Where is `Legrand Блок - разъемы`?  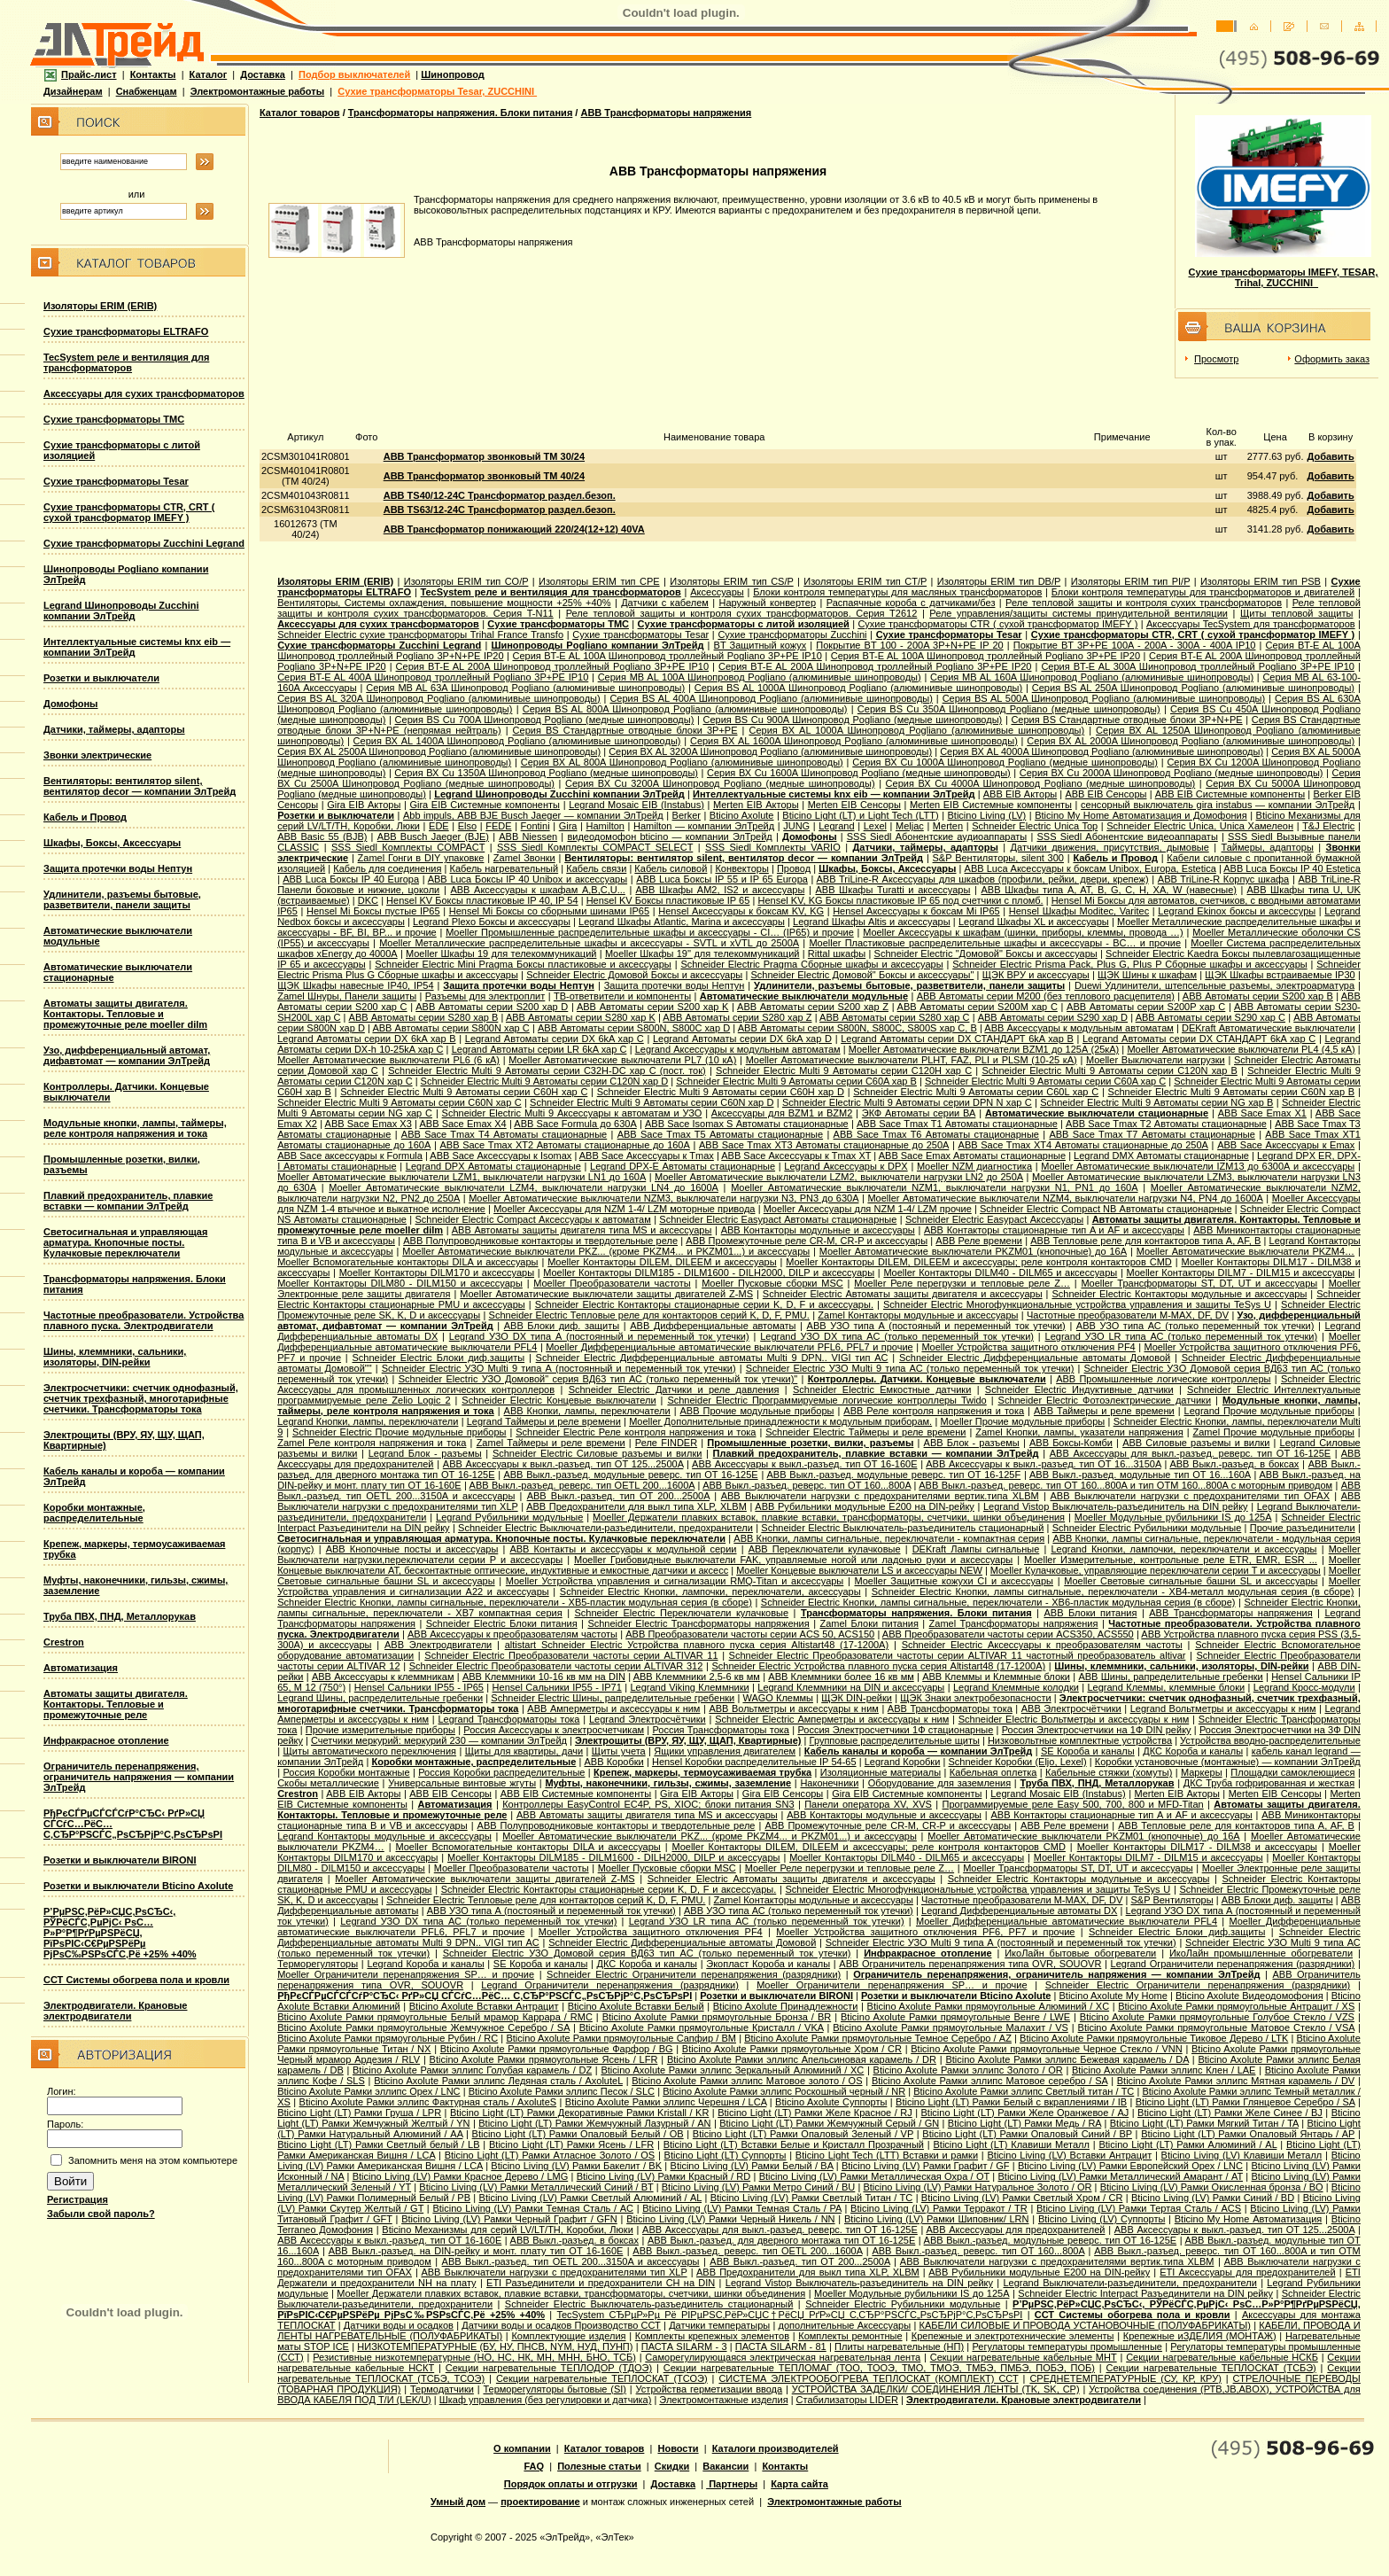
Legrand Блок - разъемы is located at coordinates (425, 1453).